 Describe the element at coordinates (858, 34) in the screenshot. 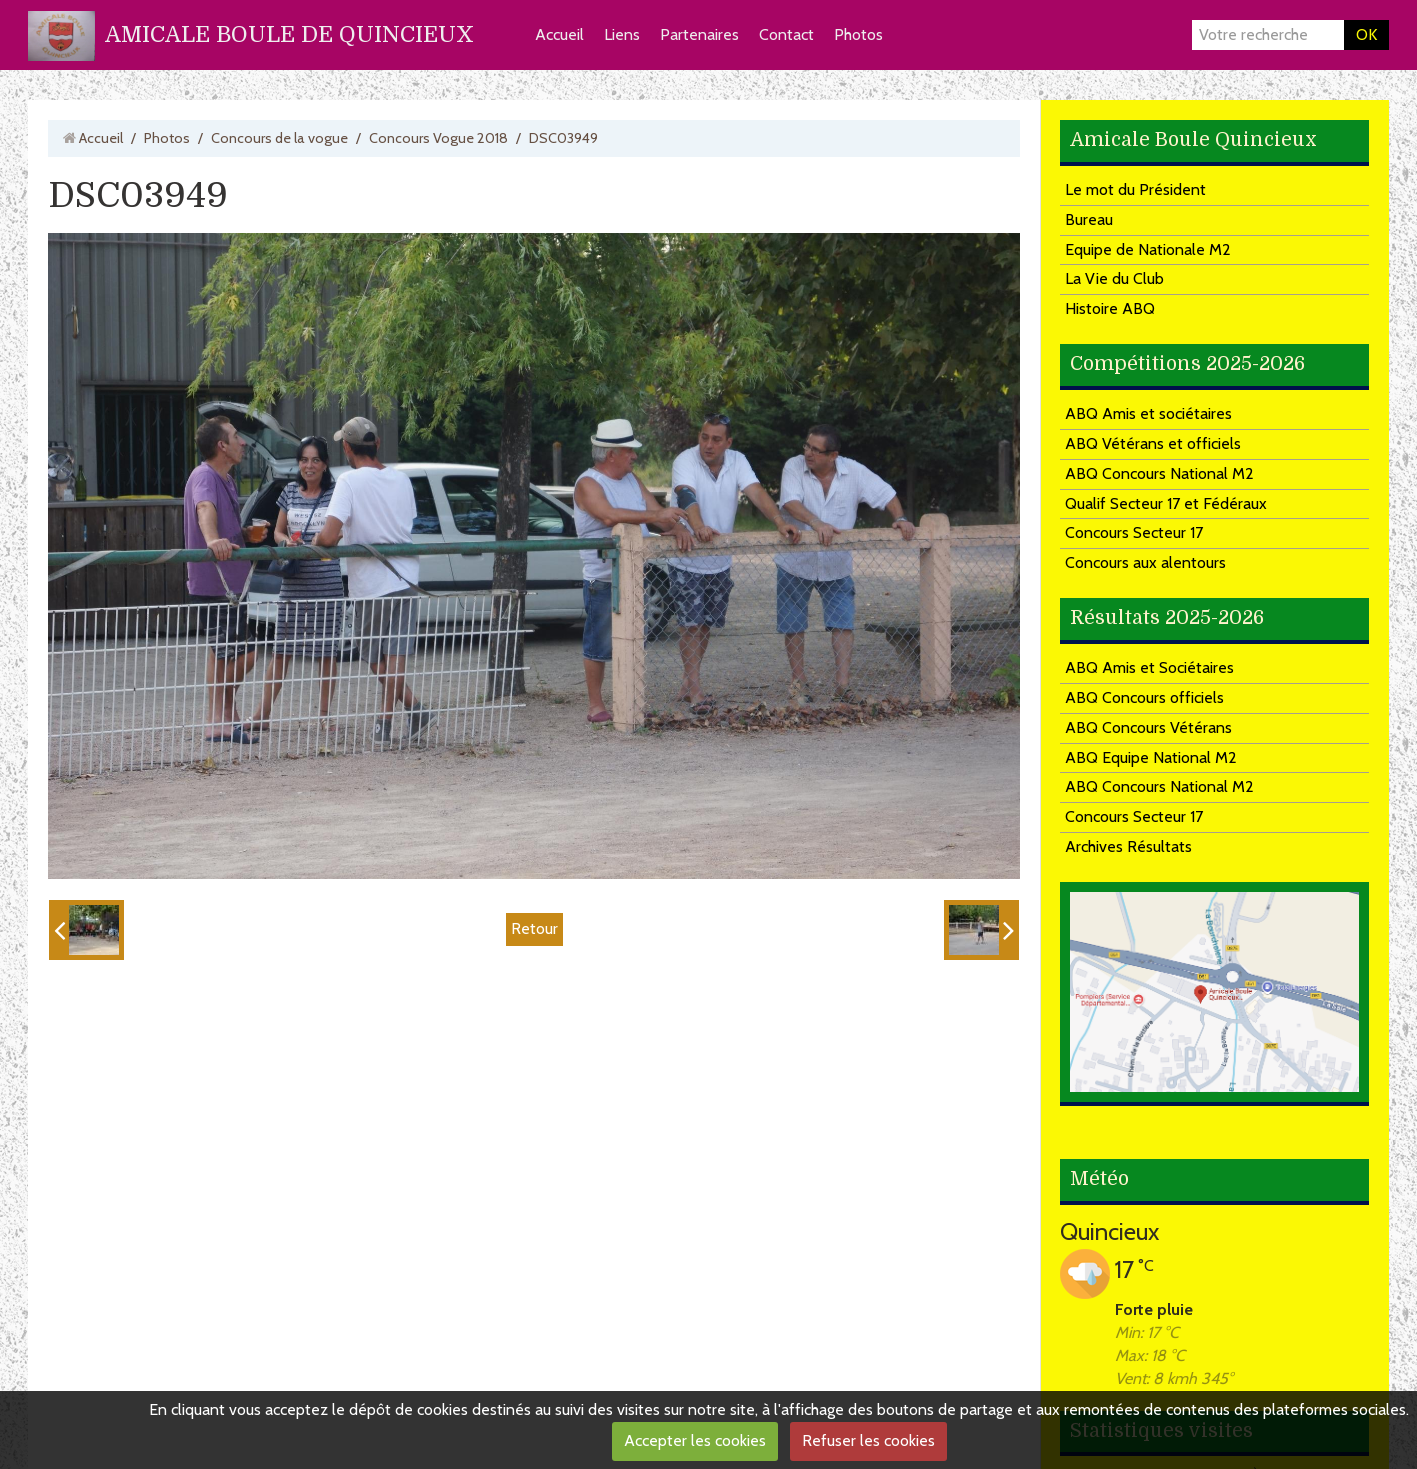

I see `Photos` at that location.